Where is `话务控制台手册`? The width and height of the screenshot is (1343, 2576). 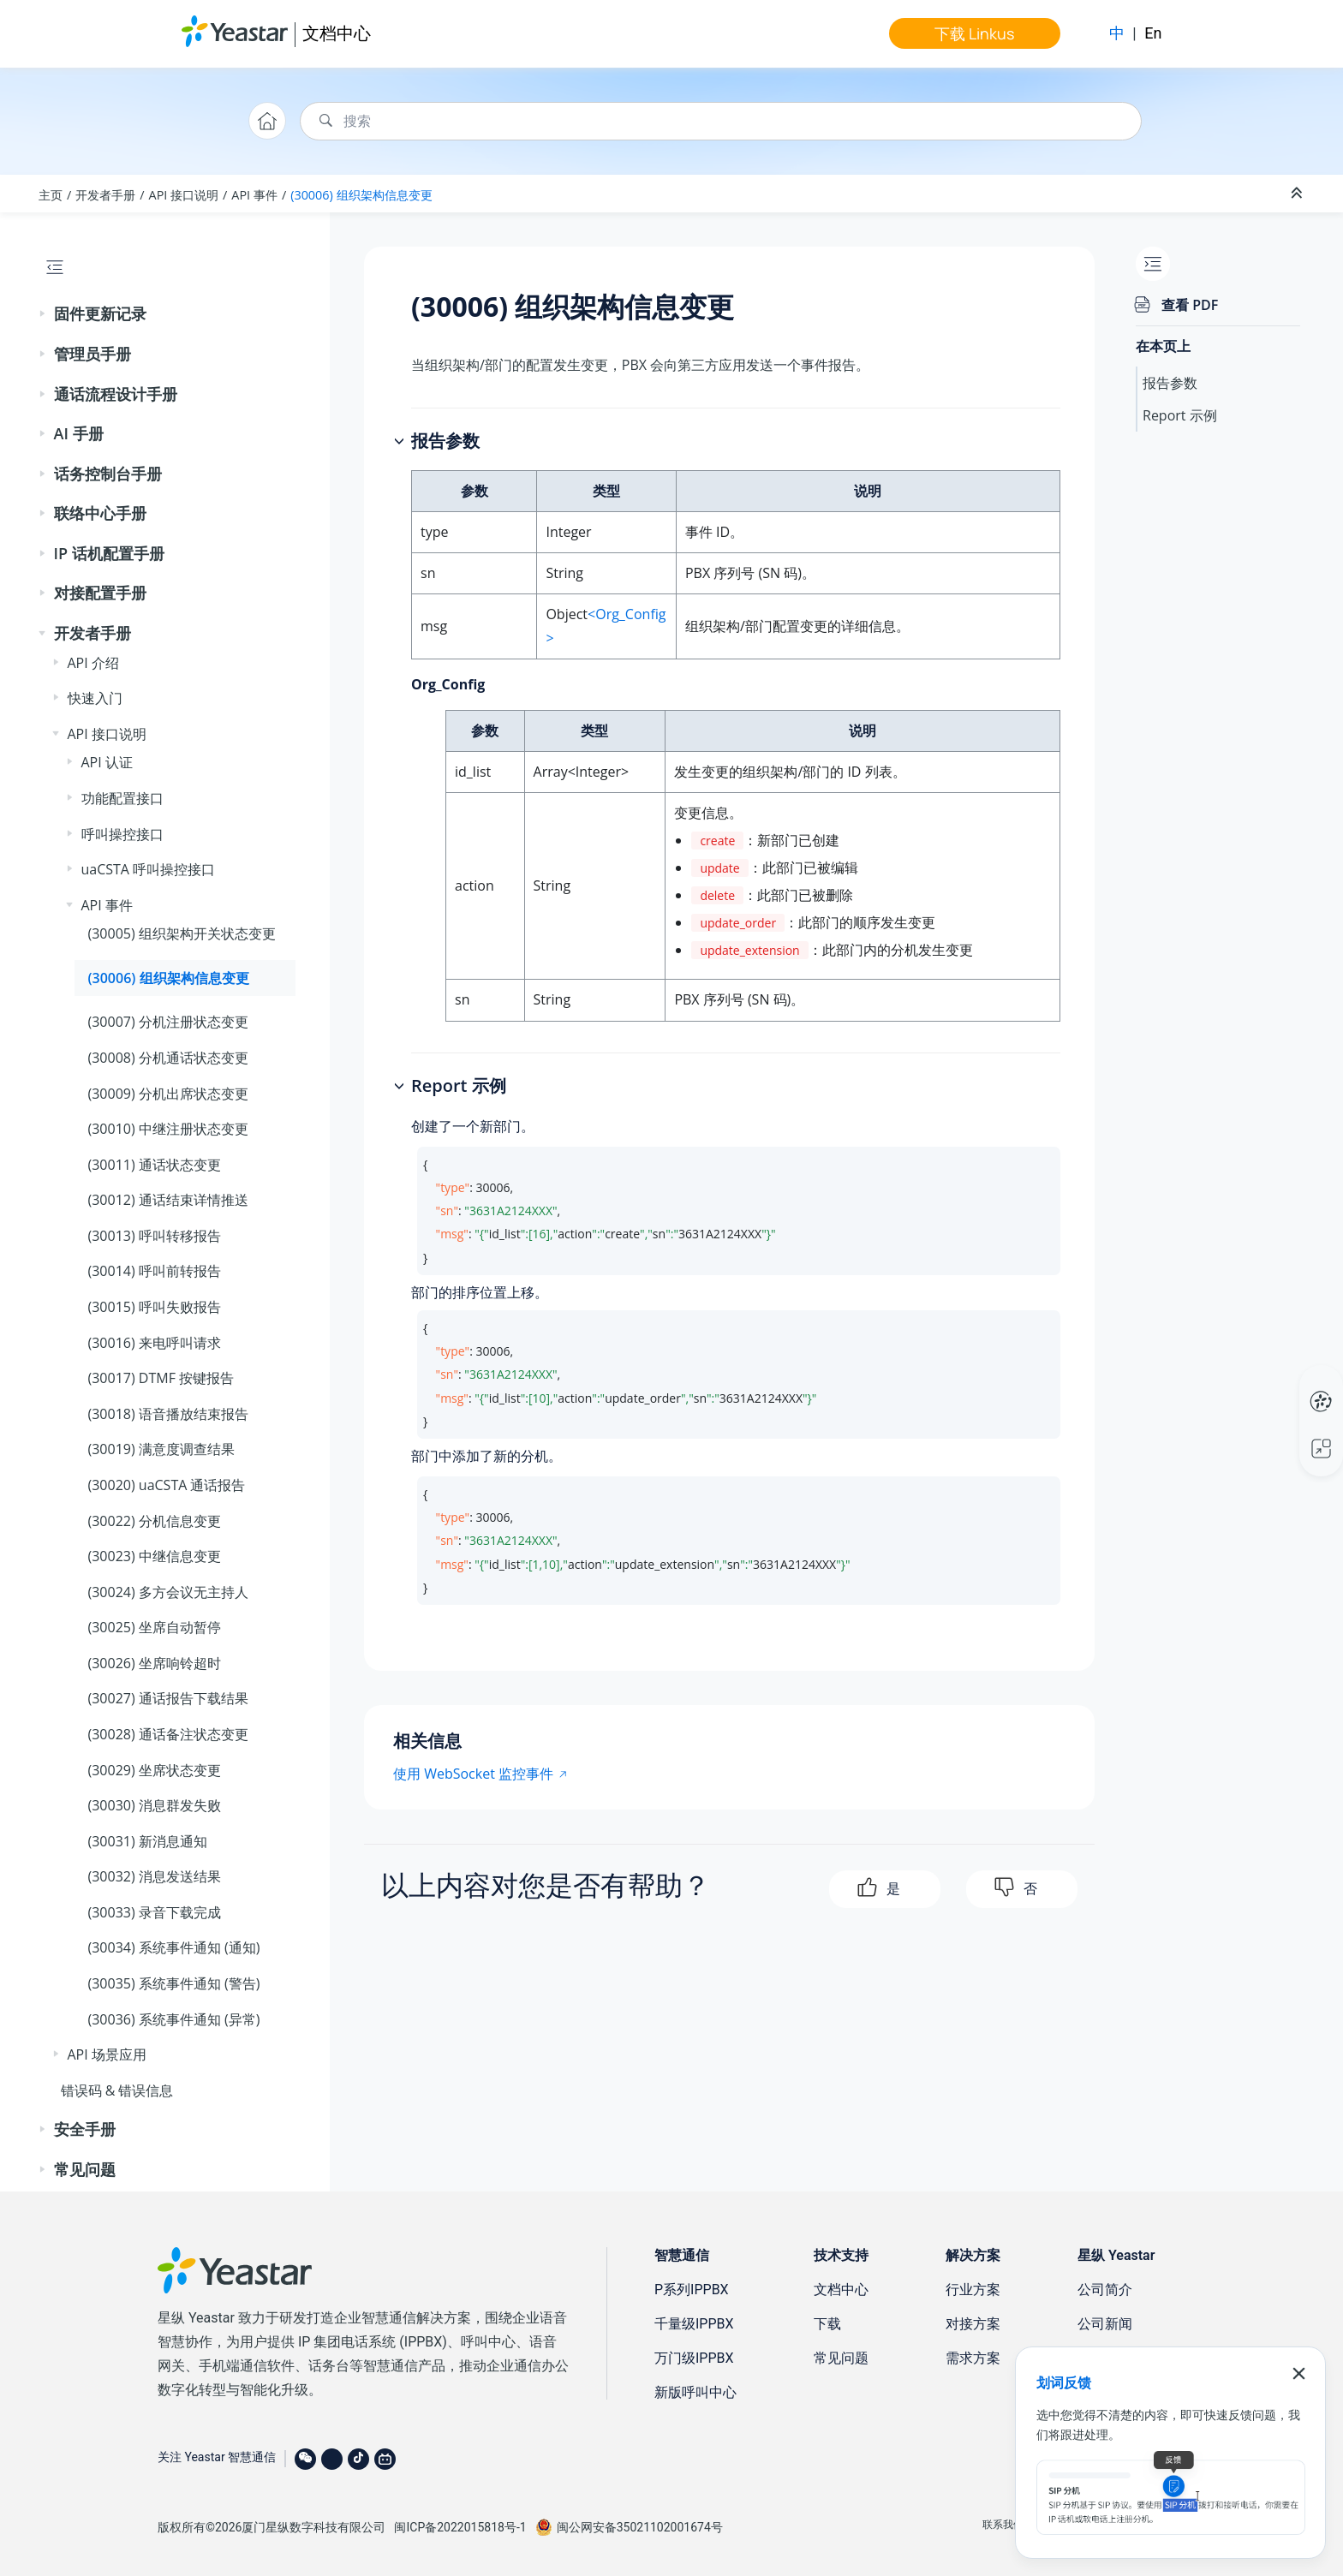
话务控制台手册 is located at coordinates (108, 473).